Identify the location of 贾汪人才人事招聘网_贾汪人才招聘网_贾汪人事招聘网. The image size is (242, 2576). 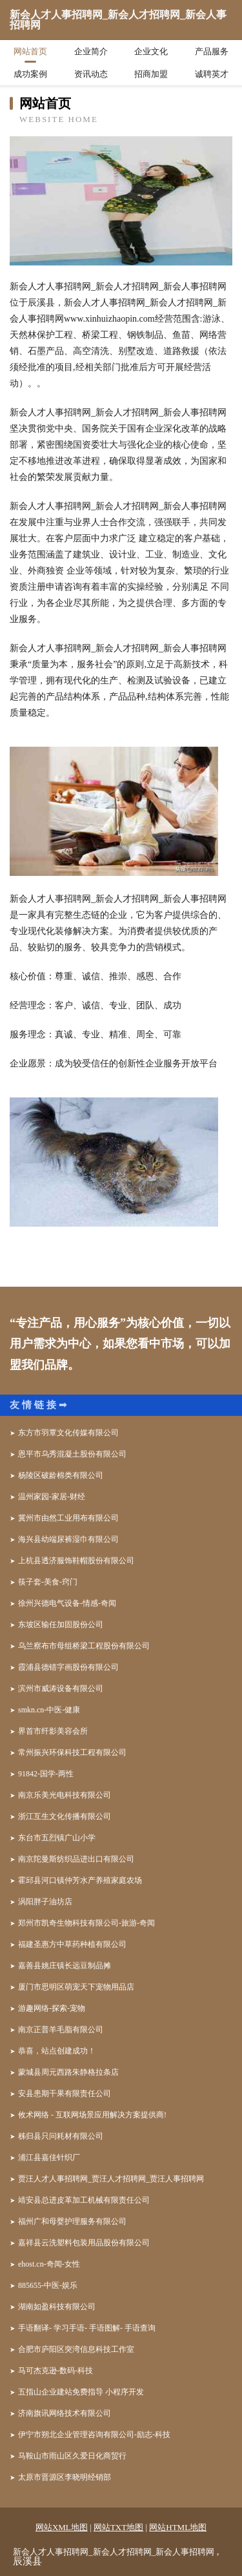
(111, 2178).